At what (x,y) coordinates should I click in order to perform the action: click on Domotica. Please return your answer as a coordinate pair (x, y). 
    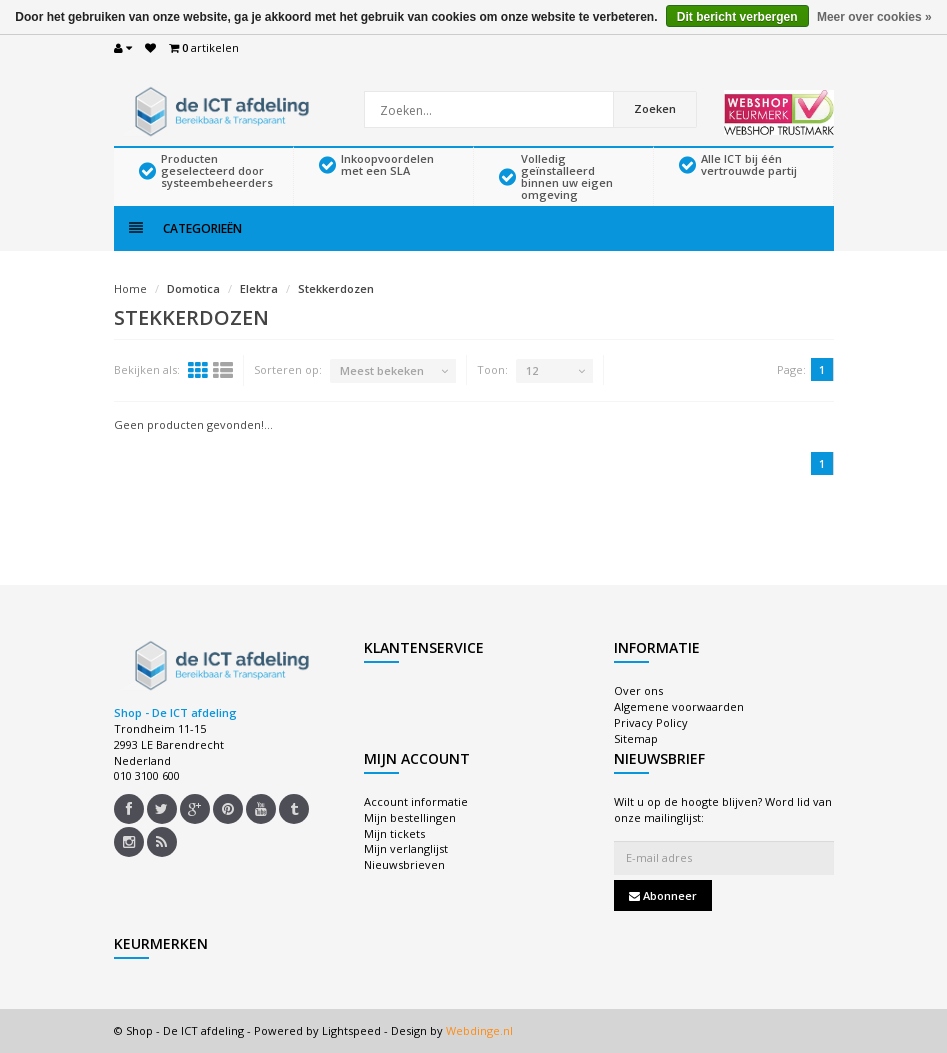
    Looking at the image, I should click on (193, 288).